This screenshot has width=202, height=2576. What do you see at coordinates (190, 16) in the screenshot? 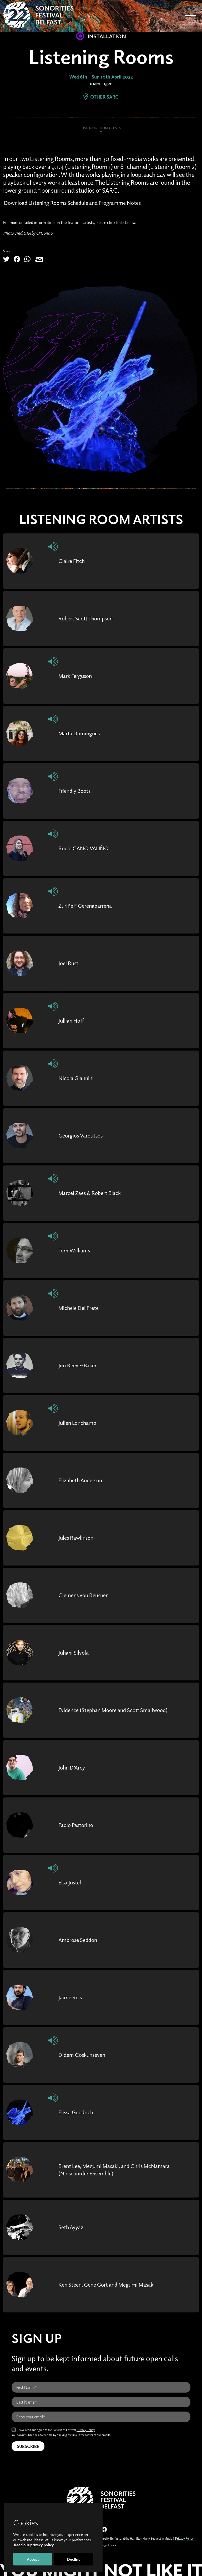
I see `[Toggle navigation]` at bounding box center [190, 16].